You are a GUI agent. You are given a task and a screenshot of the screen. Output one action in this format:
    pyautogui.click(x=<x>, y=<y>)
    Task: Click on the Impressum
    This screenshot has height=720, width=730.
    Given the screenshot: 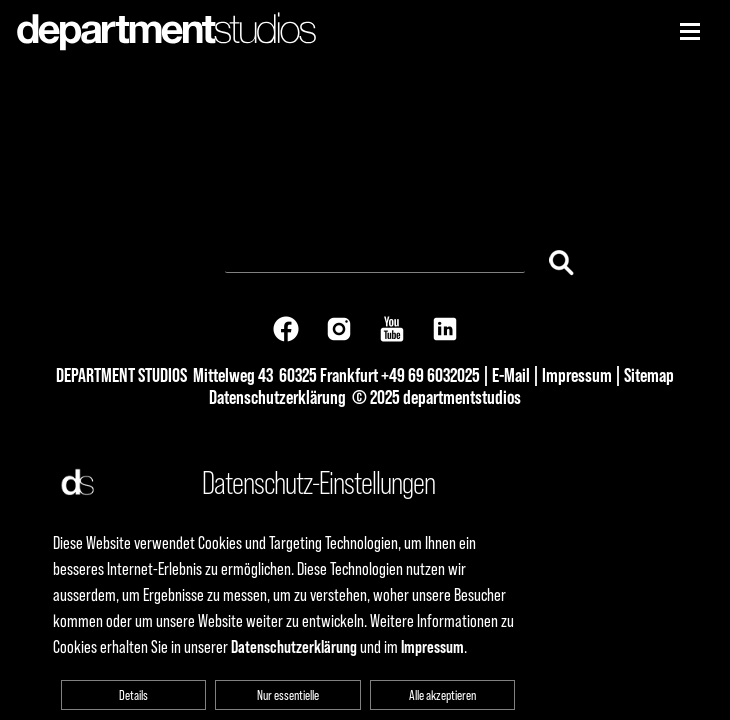 What is the action you would take?
    pyautogui.click(x=577, y=375)
    